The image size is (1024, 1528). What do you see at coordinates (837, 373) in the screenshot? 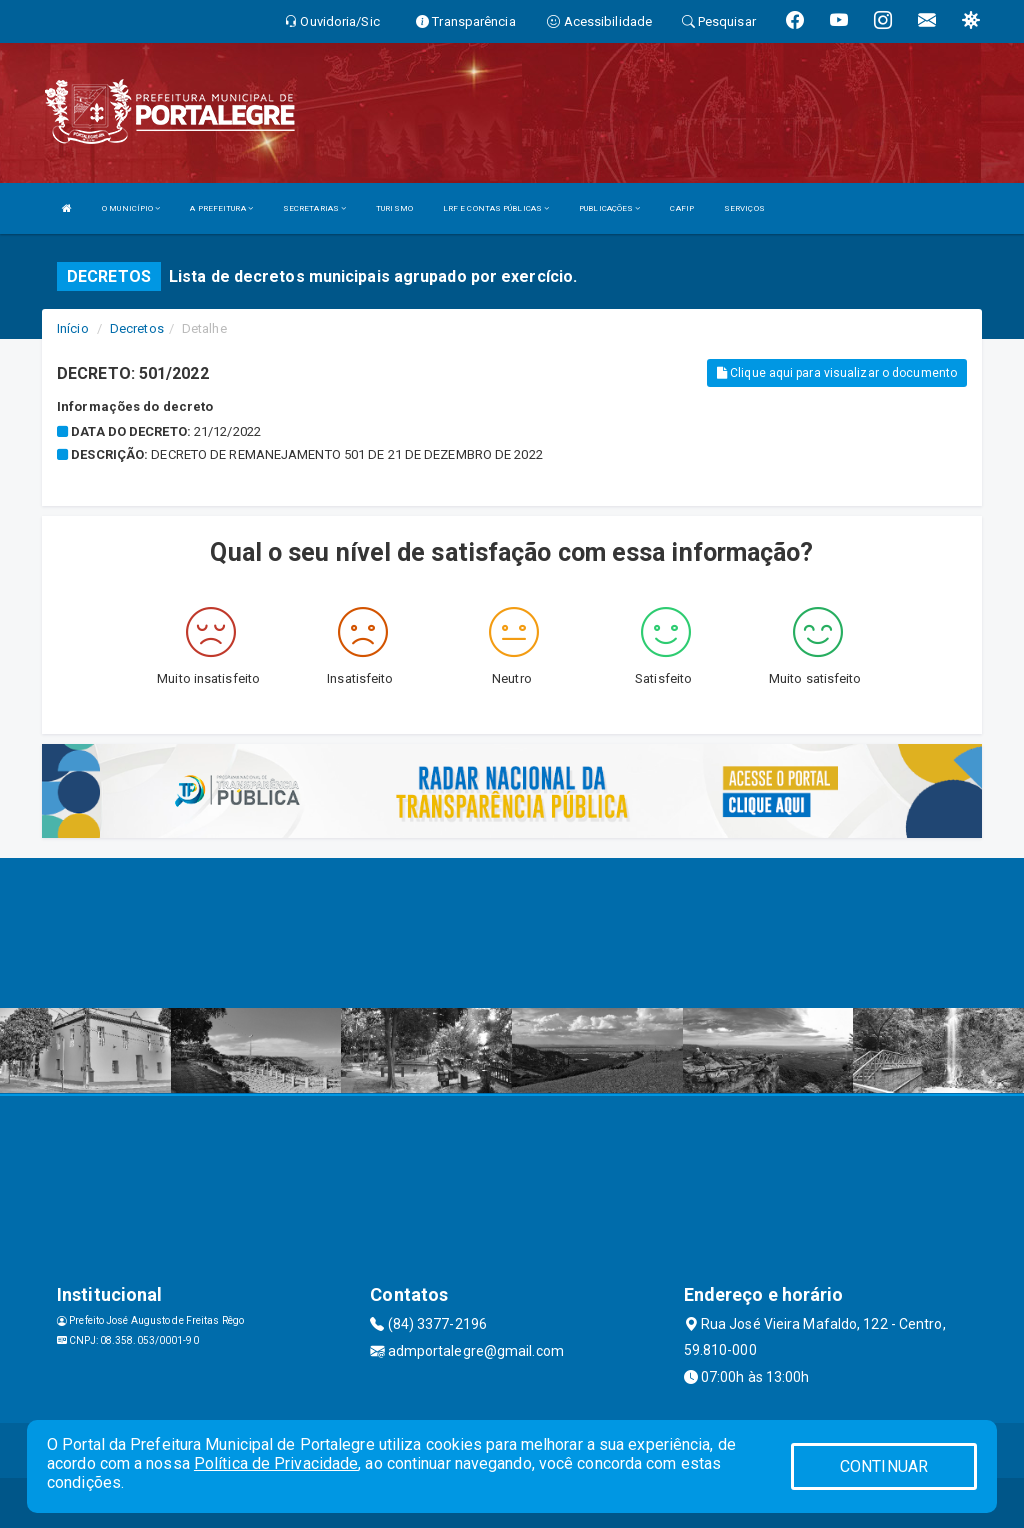
I see `Clique aqui para visualizar o documento` at bounding box center [837, 373].